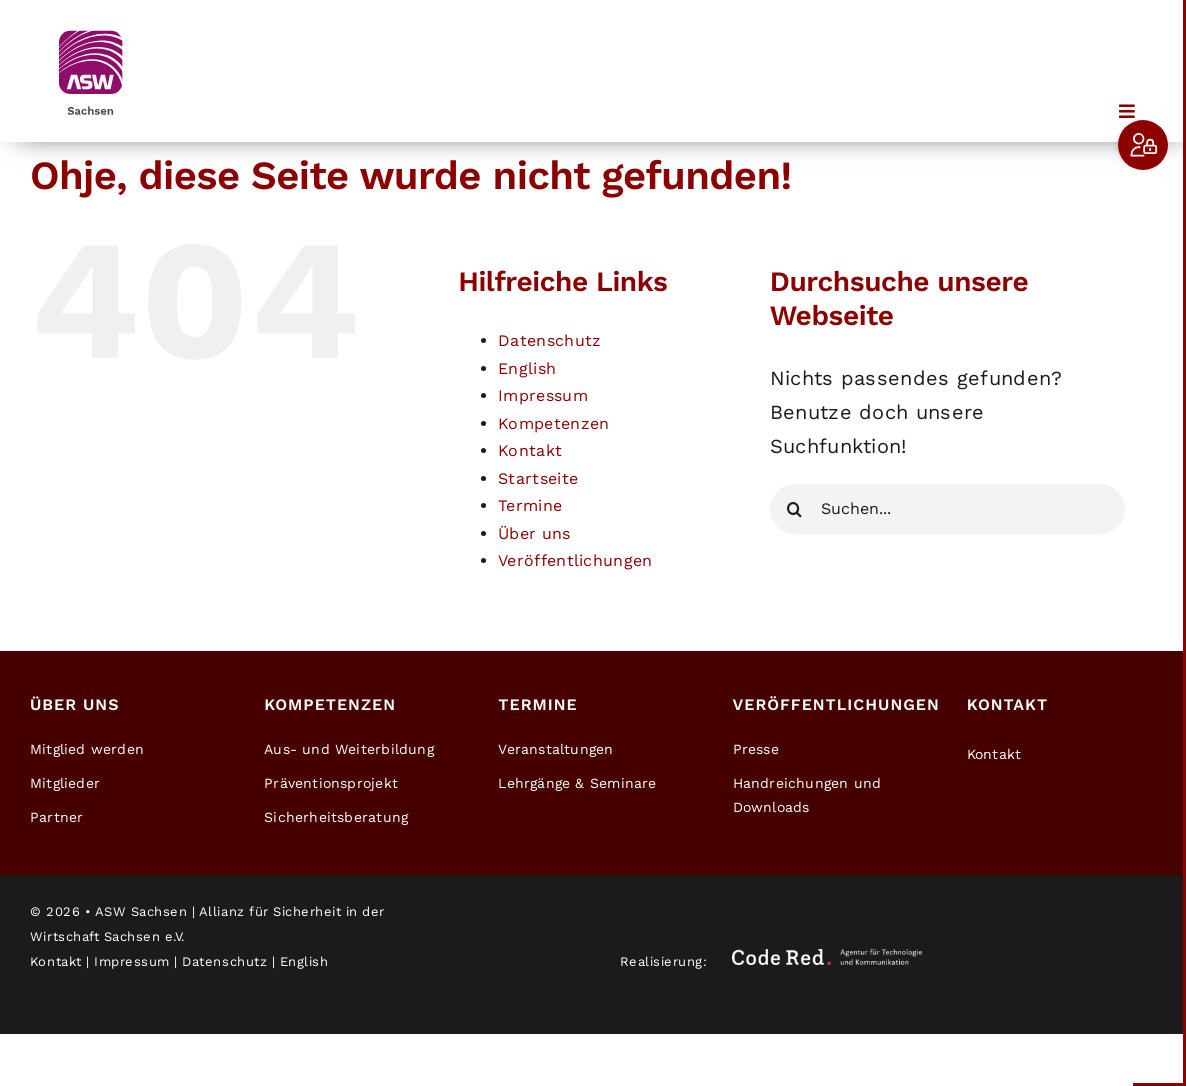 This screenshot has height=1086, width=1186. Describe the element at coordinates (538, 478) in the screenshot. I see `Startseite` at that location.